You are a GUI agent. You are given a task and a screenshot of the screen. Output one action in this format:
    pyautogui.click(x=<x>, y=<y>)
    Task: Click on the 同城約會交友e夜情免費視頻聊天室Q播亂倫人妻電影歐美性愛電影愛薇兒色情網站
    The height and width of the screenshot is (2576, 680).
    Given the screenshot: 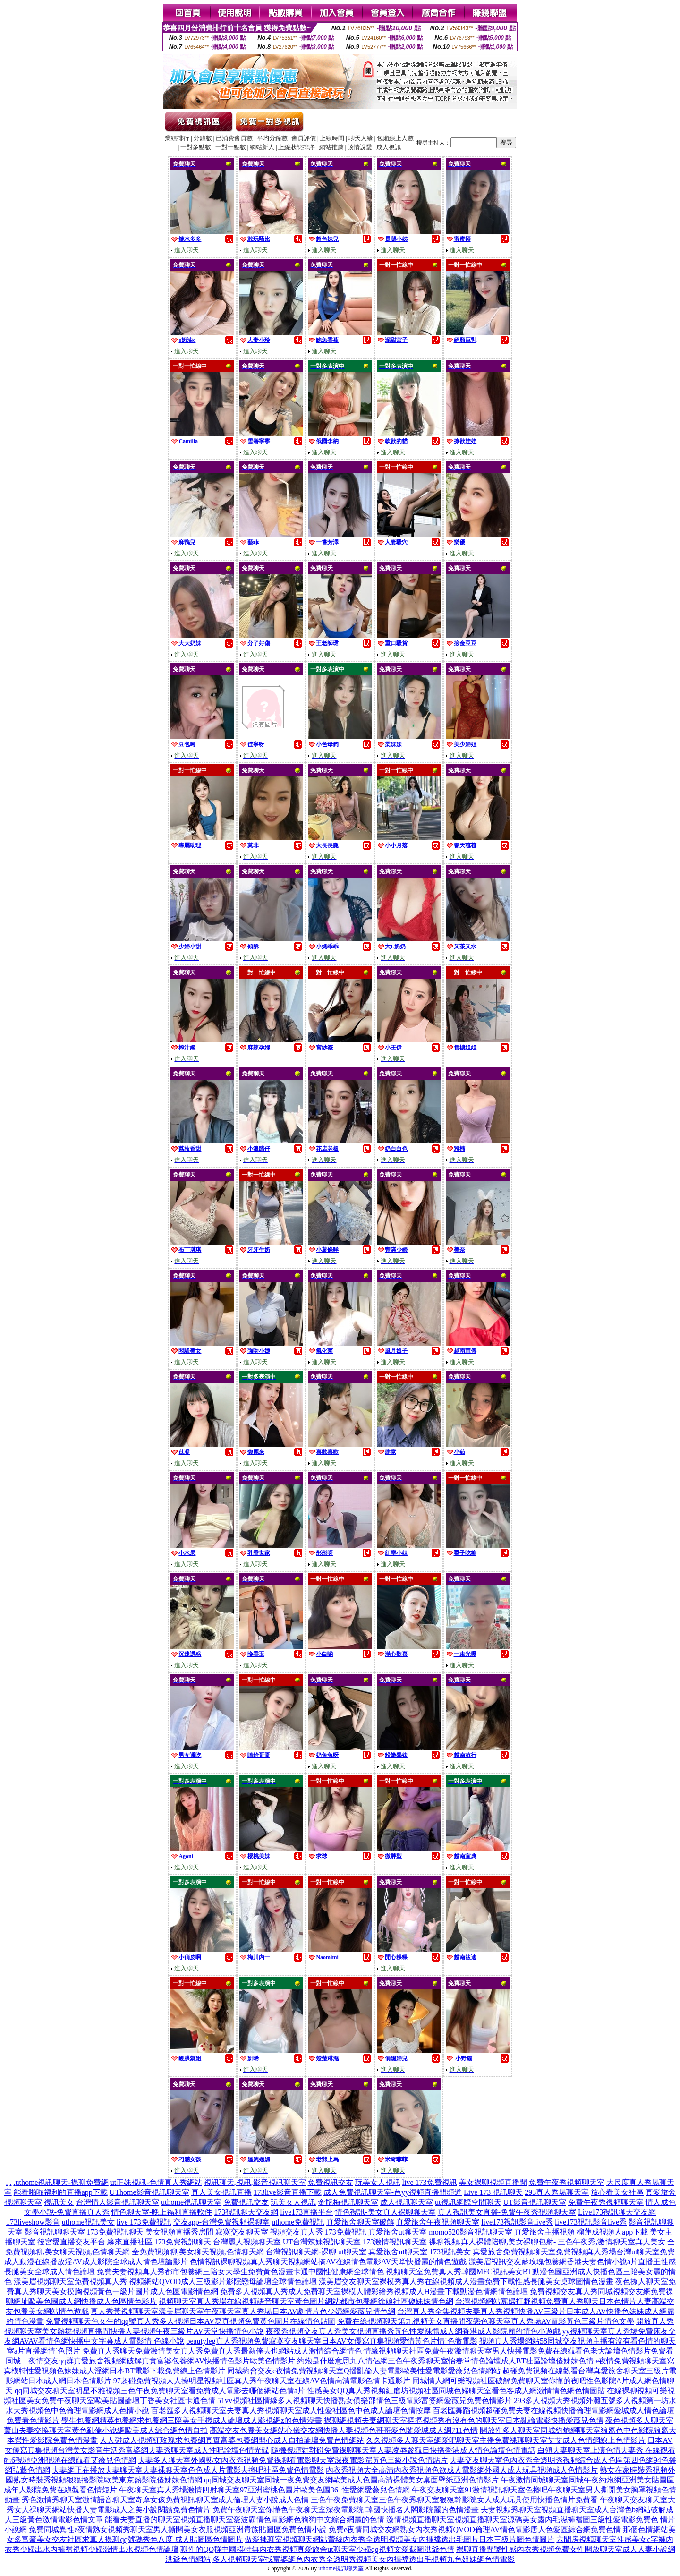 What is the action you would take?
    pyautogui.click(x=364, y=2371)
    